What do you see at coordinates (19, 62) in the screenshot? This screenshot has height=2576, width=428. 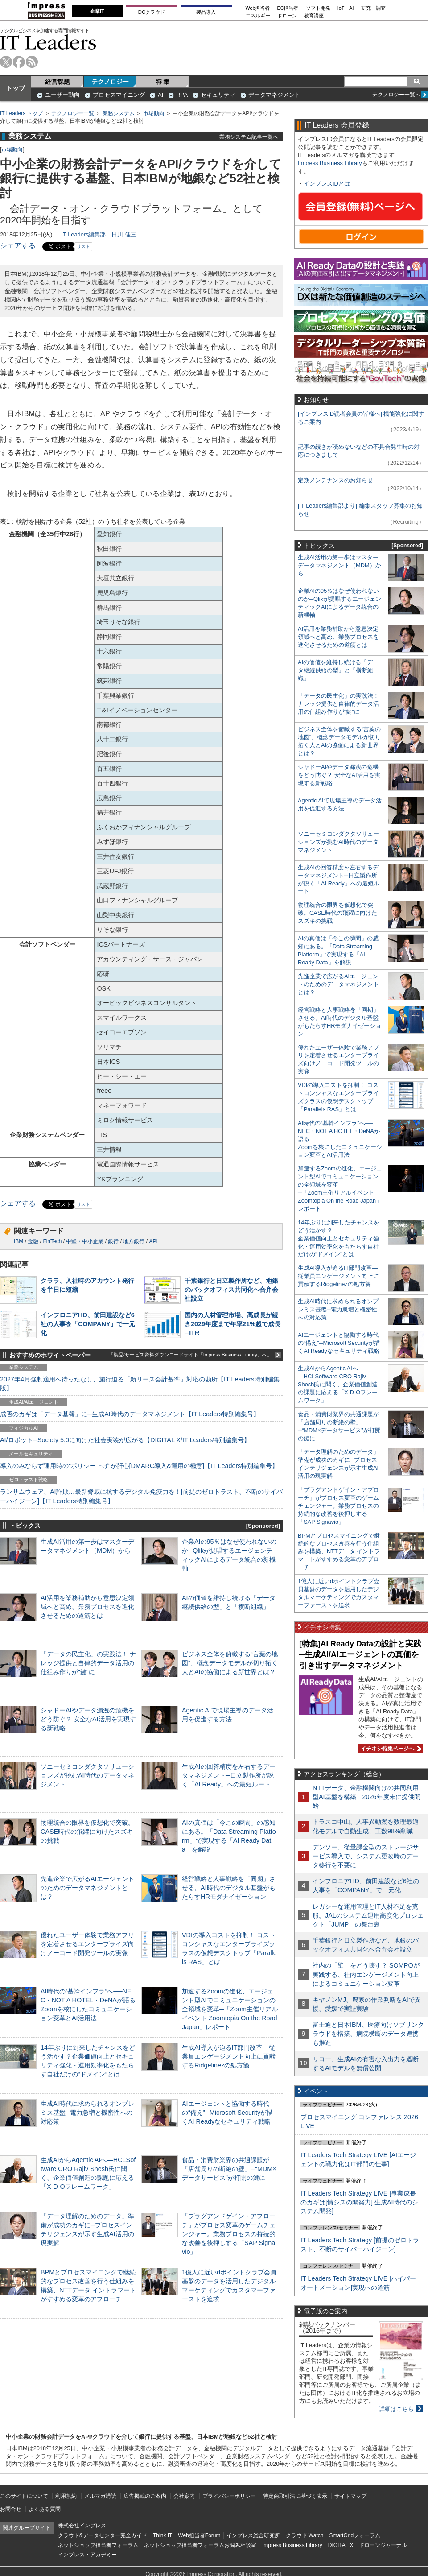 I see `facebook` at bounding box center [19, 62].